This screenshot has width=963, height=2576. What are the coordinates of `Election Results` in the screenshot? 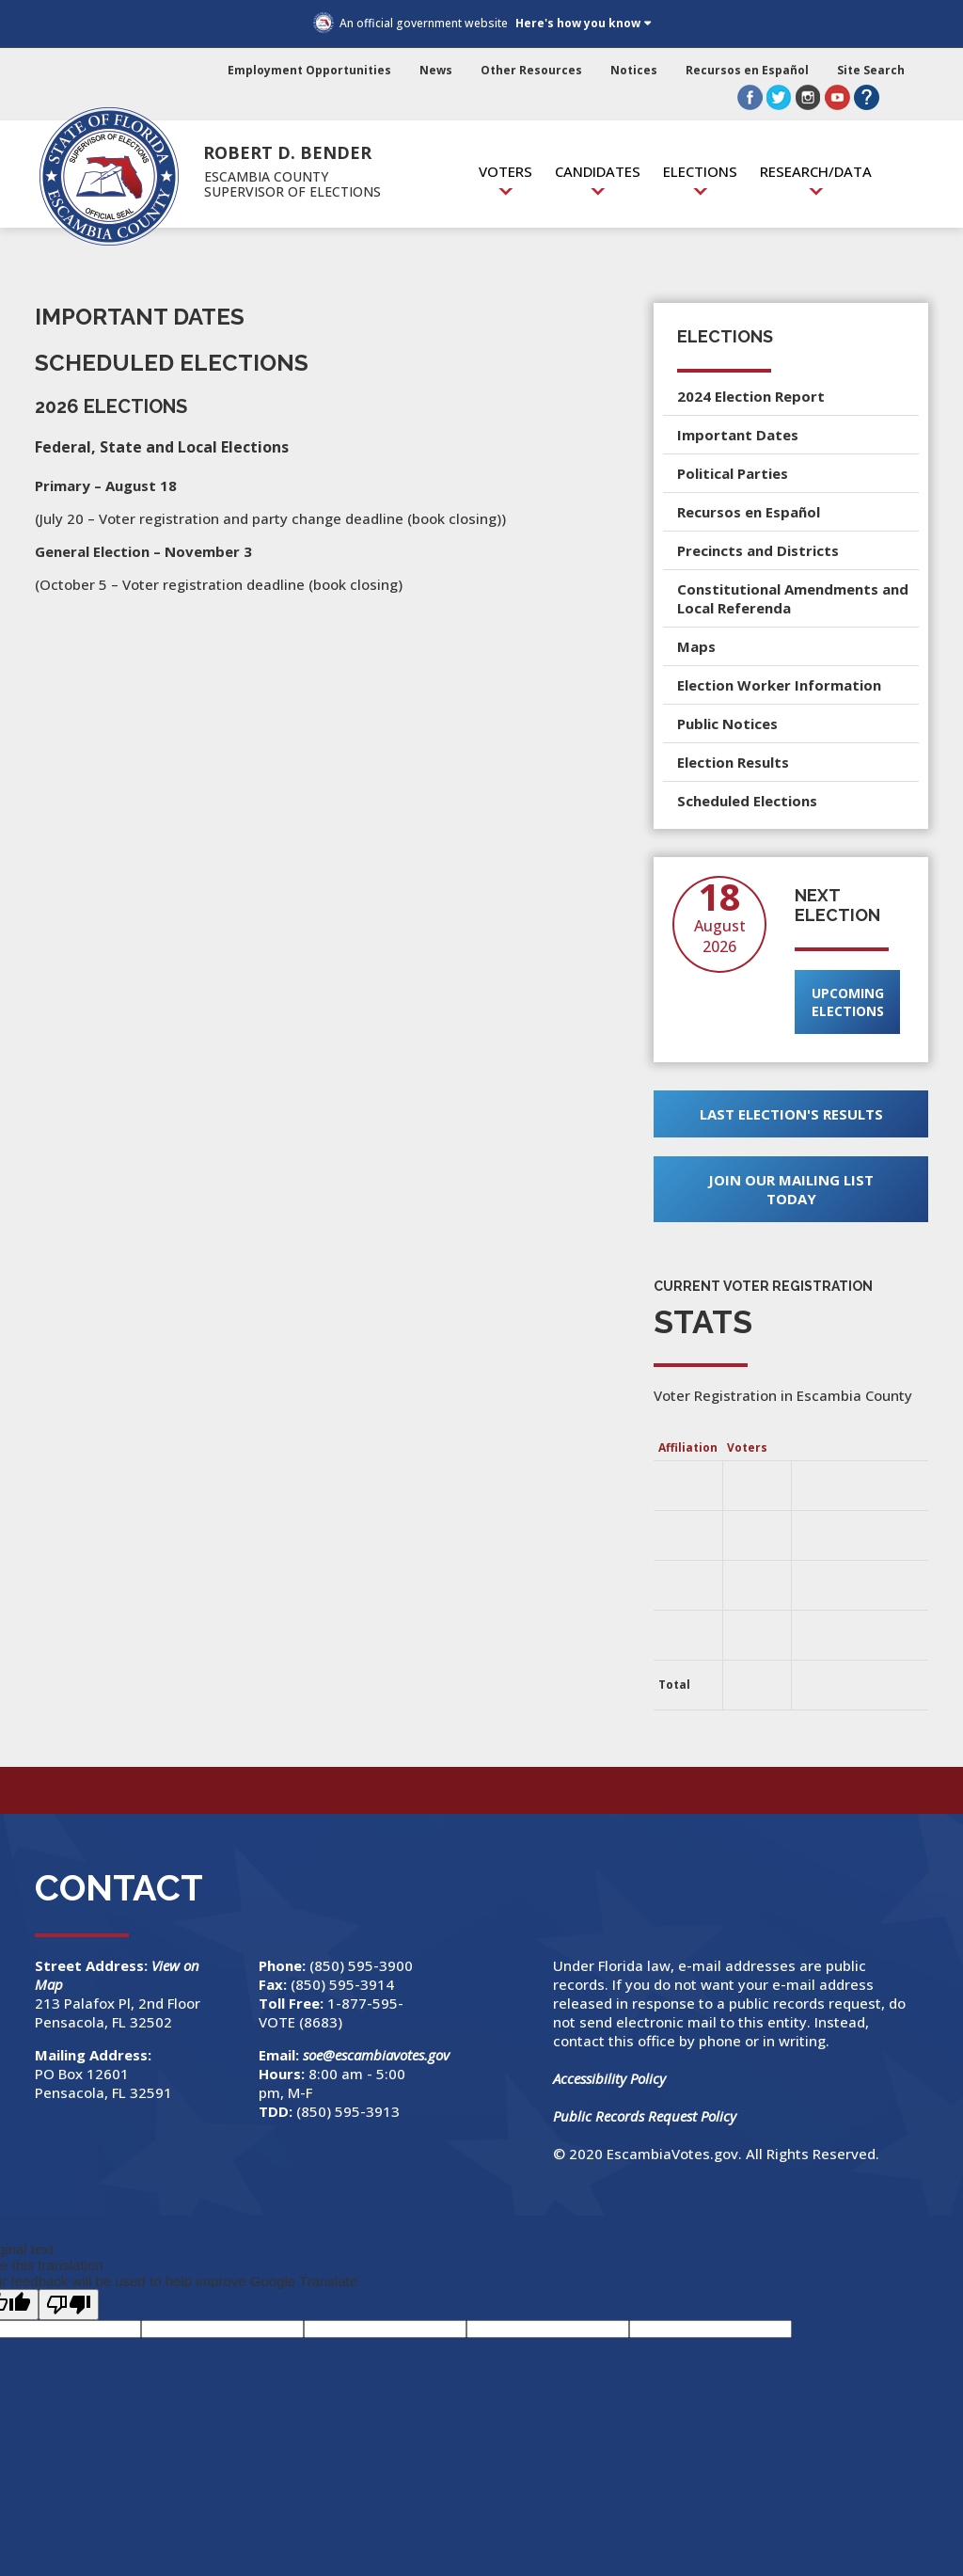 It's located at (733, 762).